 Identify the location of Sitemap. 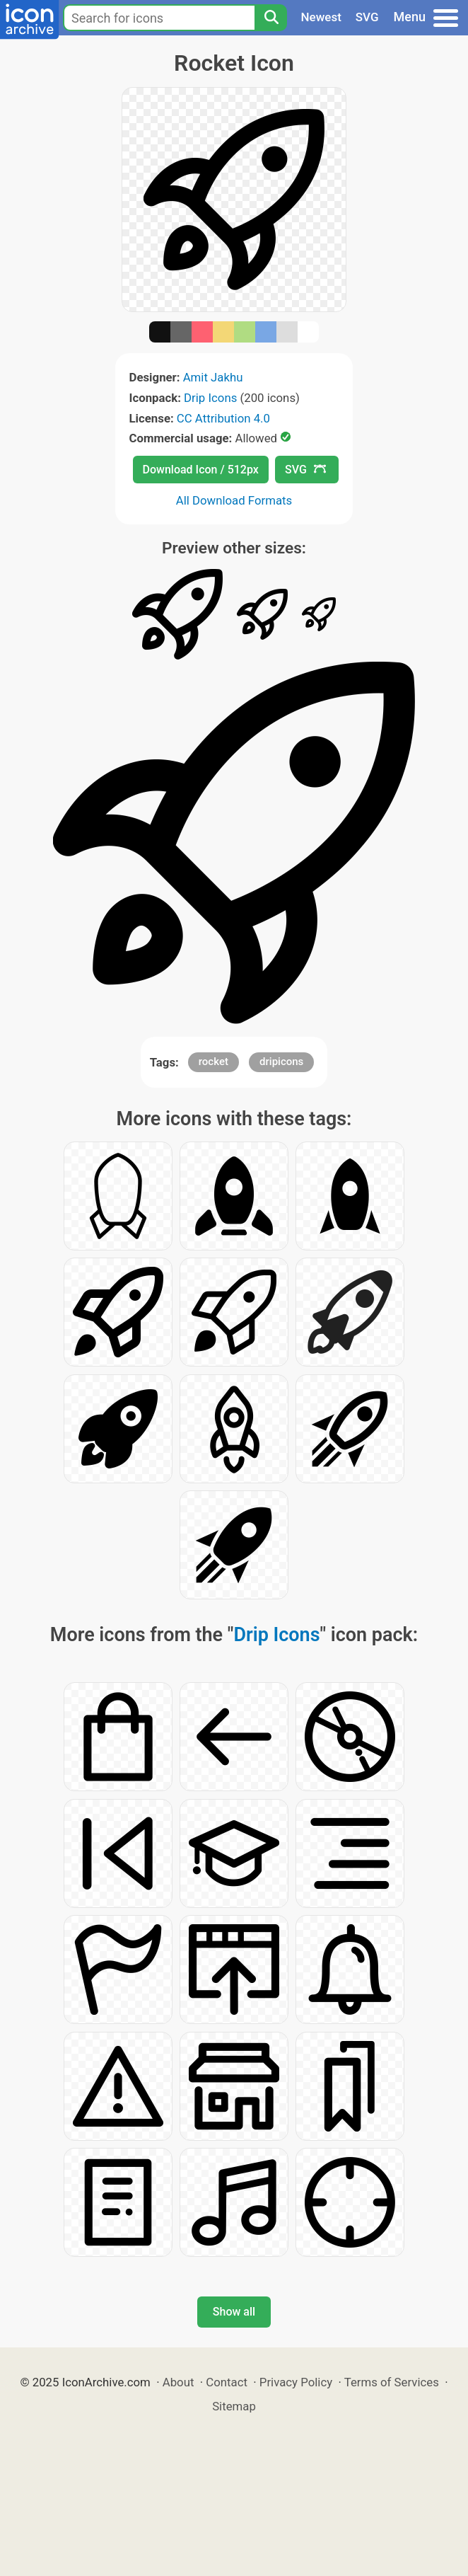
(234, 2406).